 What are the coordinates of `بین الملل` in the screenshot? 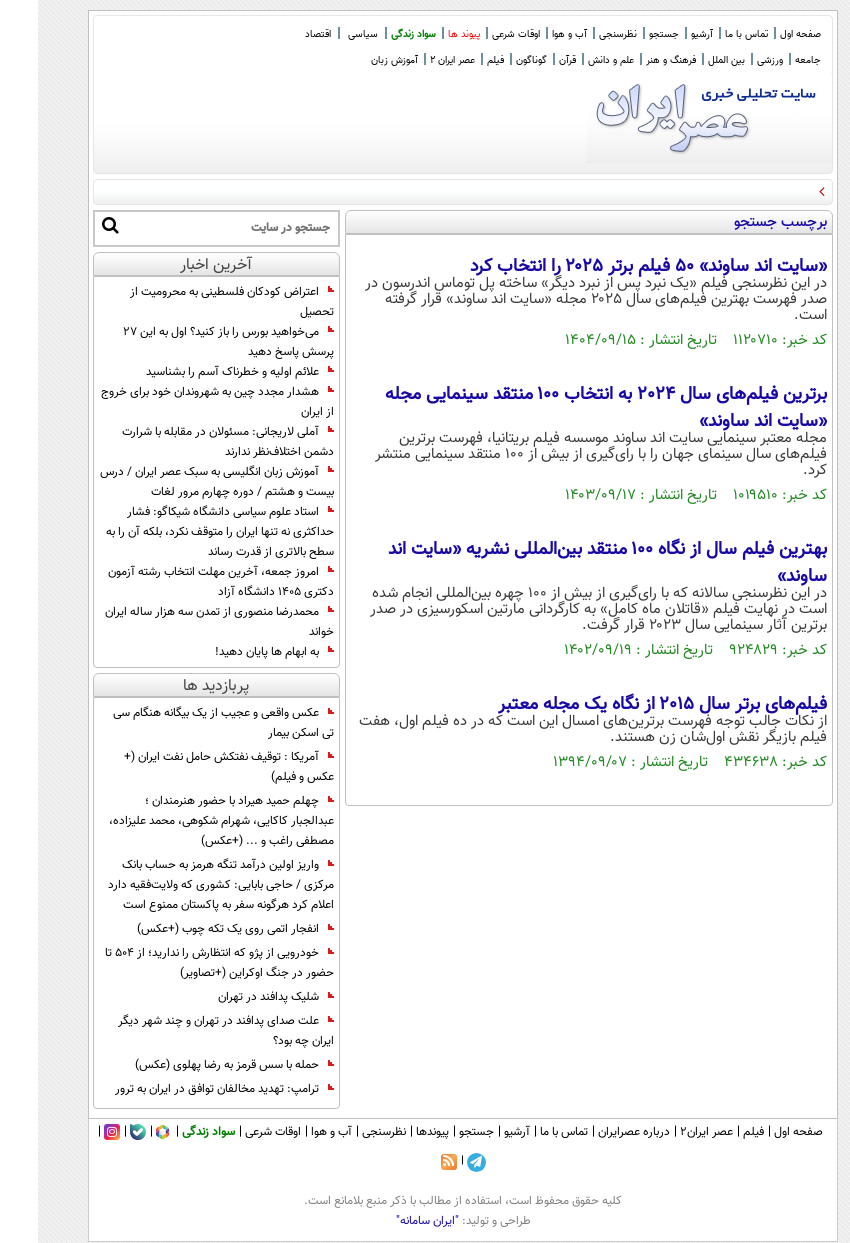 It's located at (688, 60).